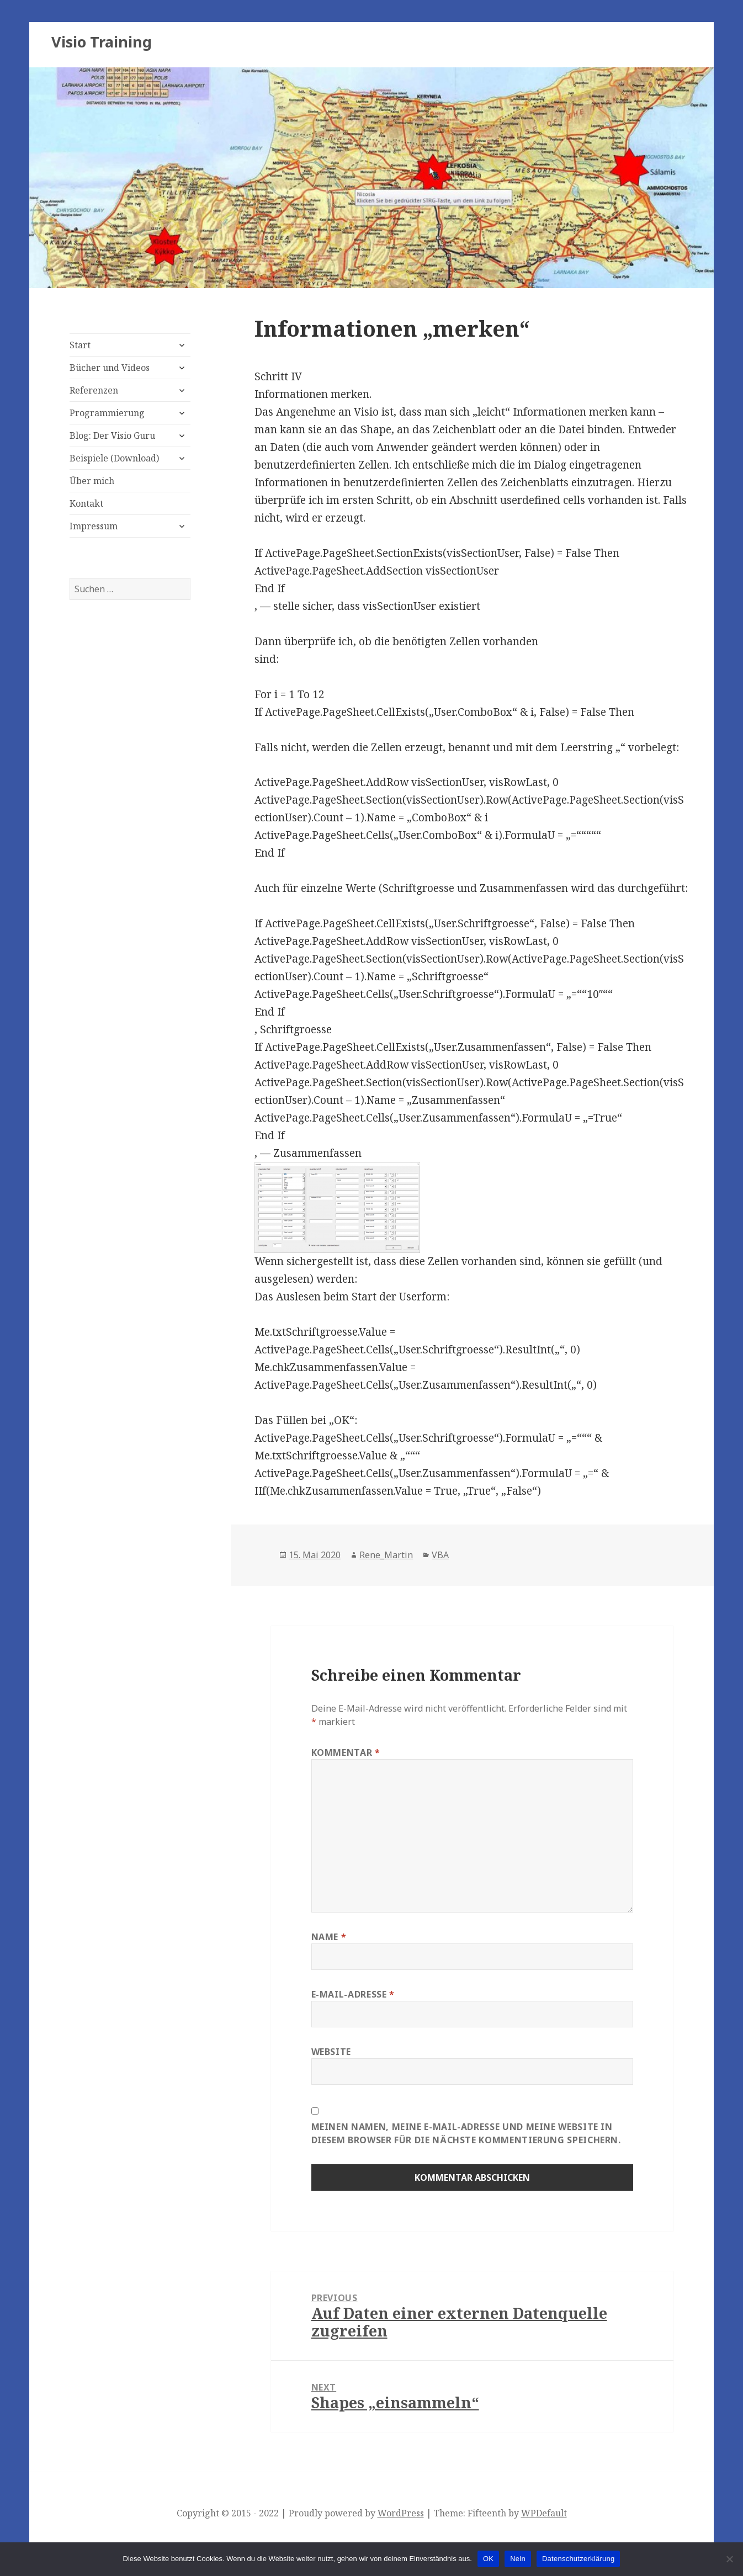 Image resolution: width=743 pixels, height=2576 pixels. I want to click on Kontakt, so click(86, 503).